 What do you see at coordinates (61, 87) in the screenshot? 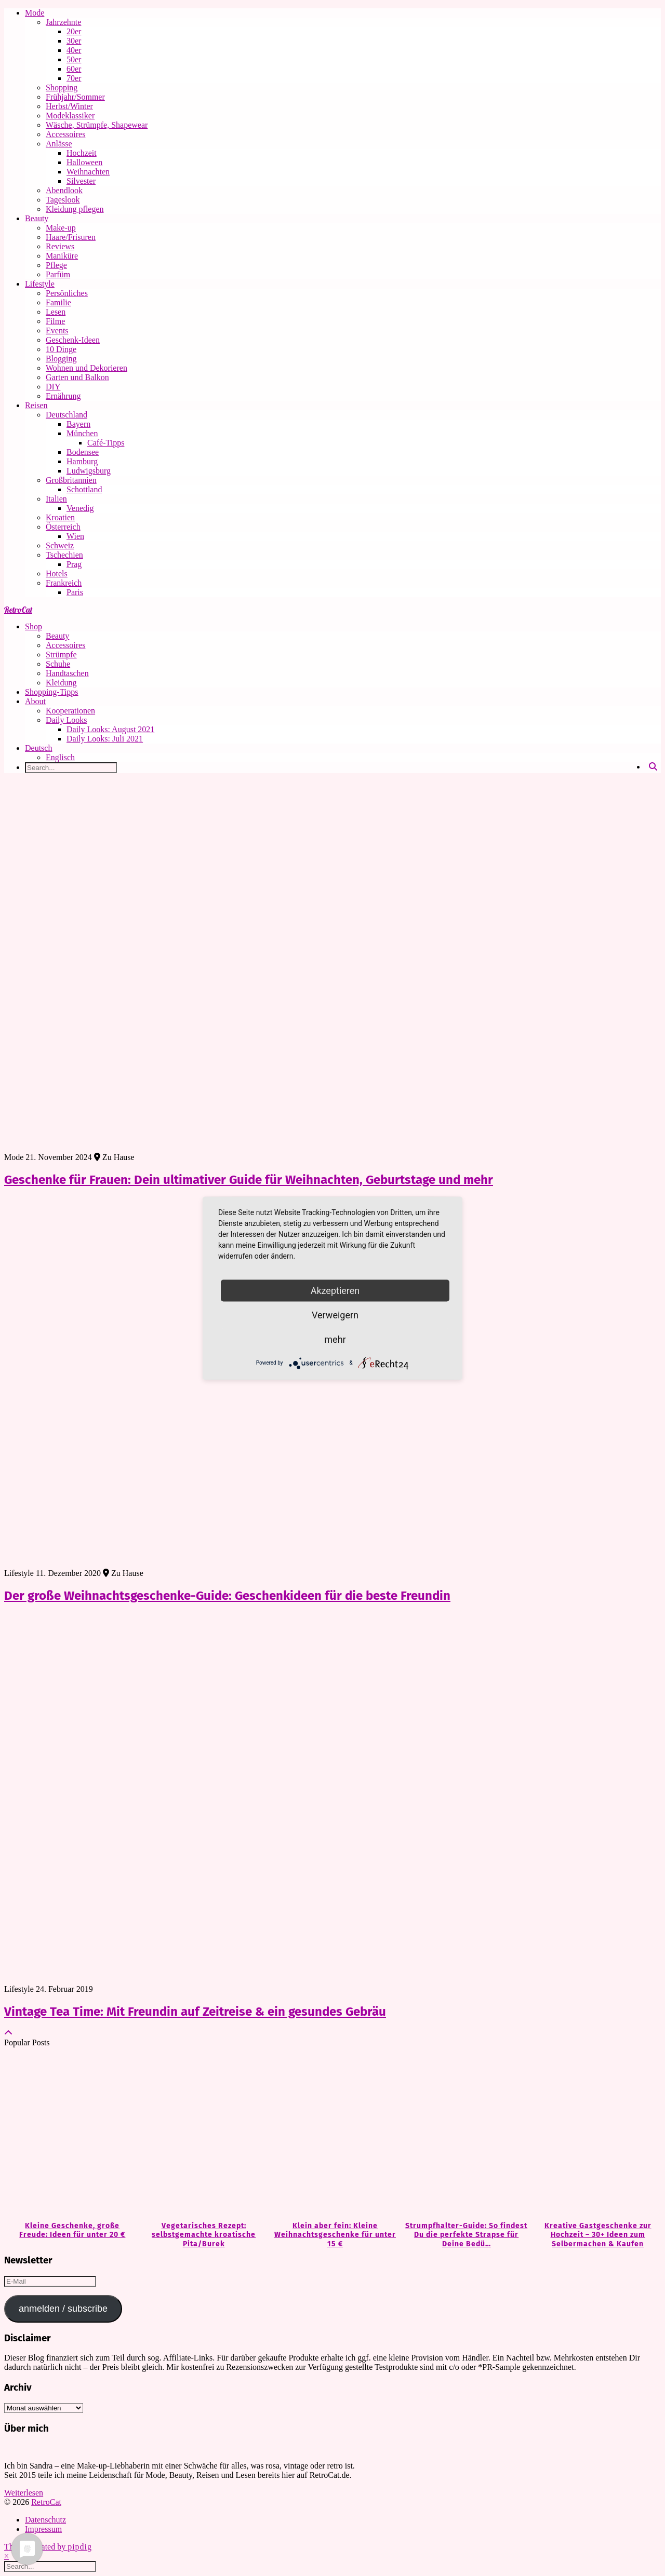
I see `Shopping` at bounding box center [61, 87].